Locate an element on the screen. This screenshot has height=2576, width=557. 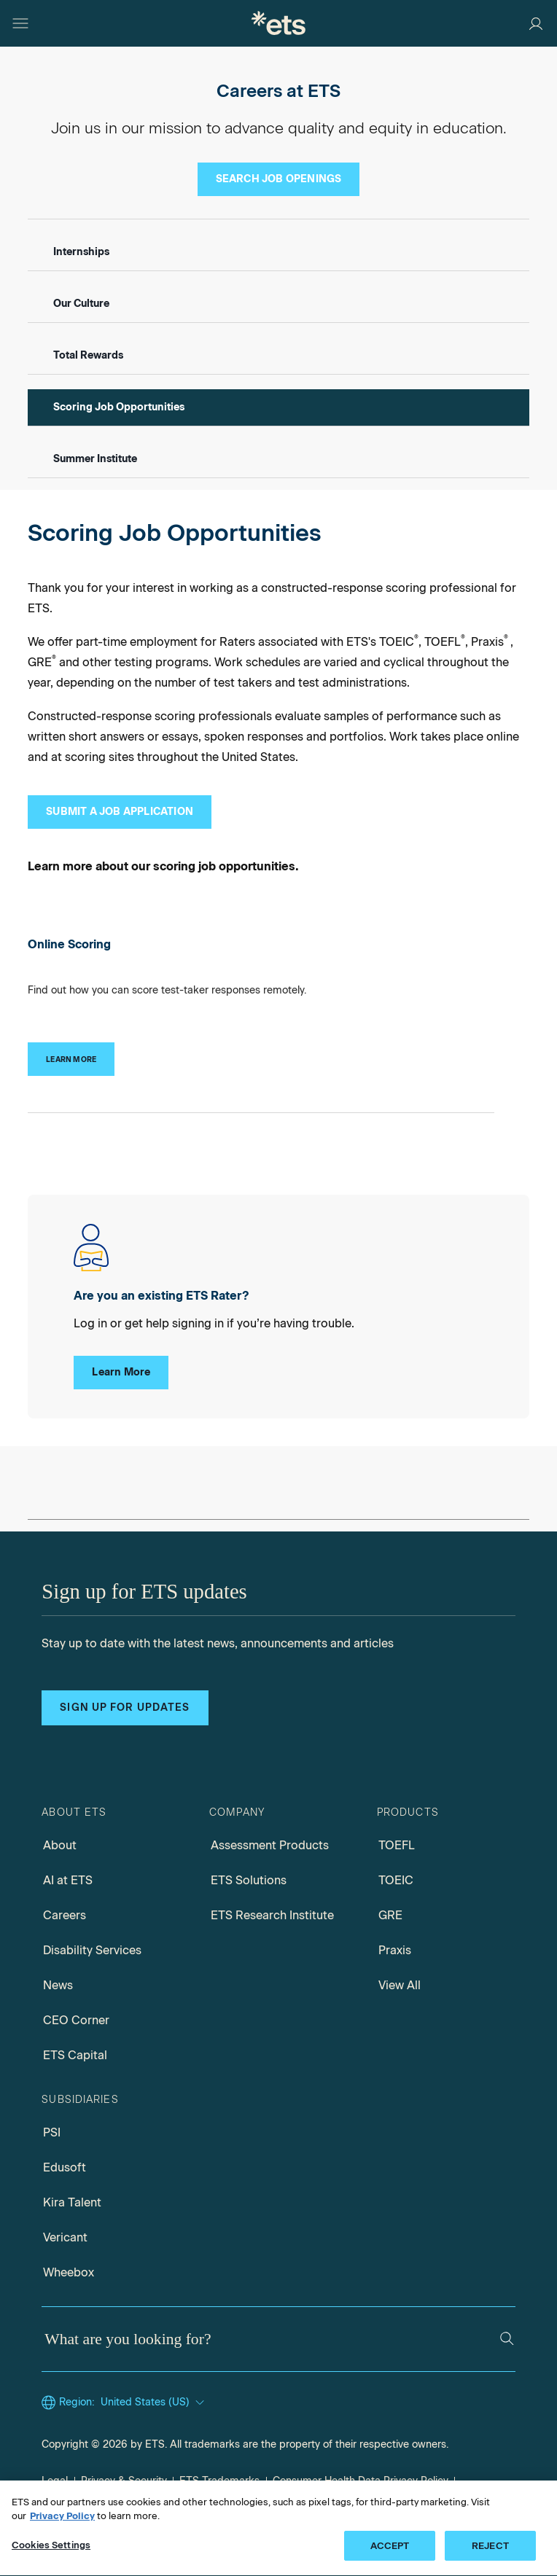
Privacy Policy is located at coordinates (62, 2521).